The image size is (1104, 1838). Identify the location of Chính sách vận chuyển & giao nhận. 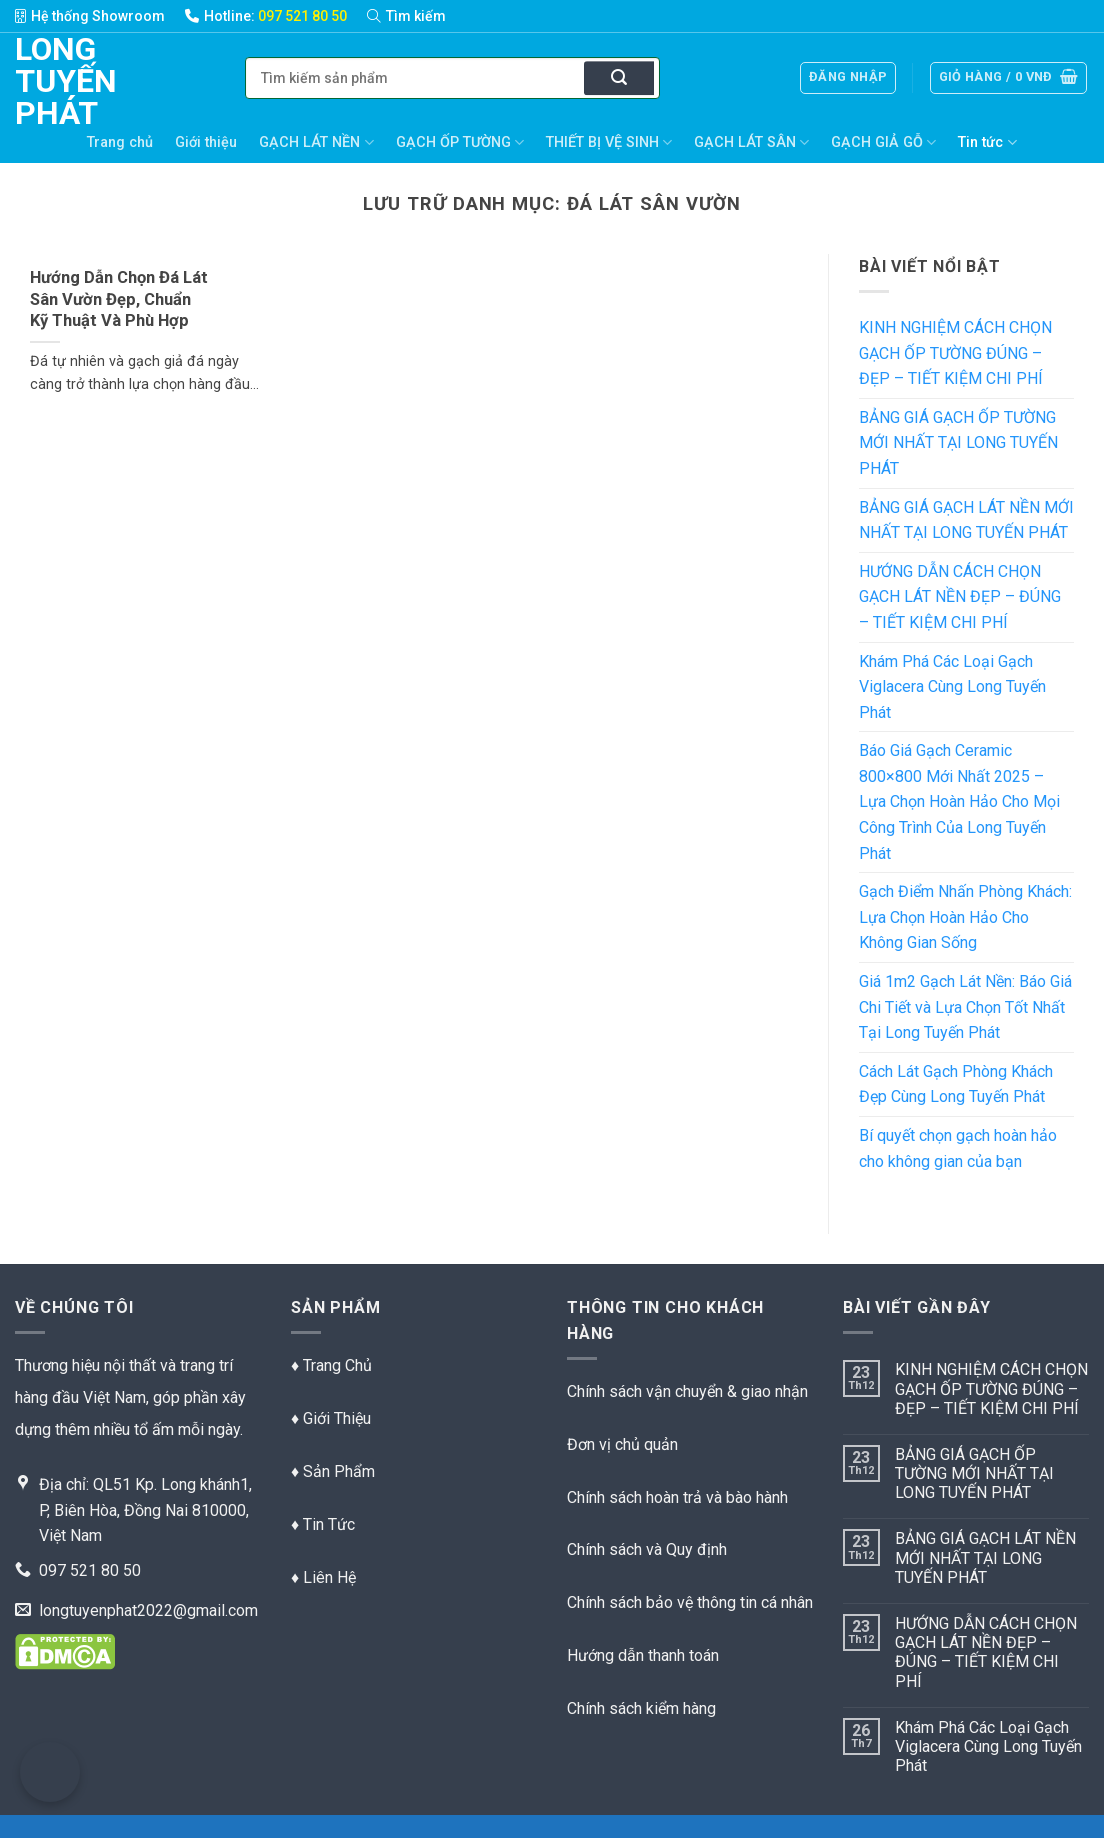
(687, 1391).